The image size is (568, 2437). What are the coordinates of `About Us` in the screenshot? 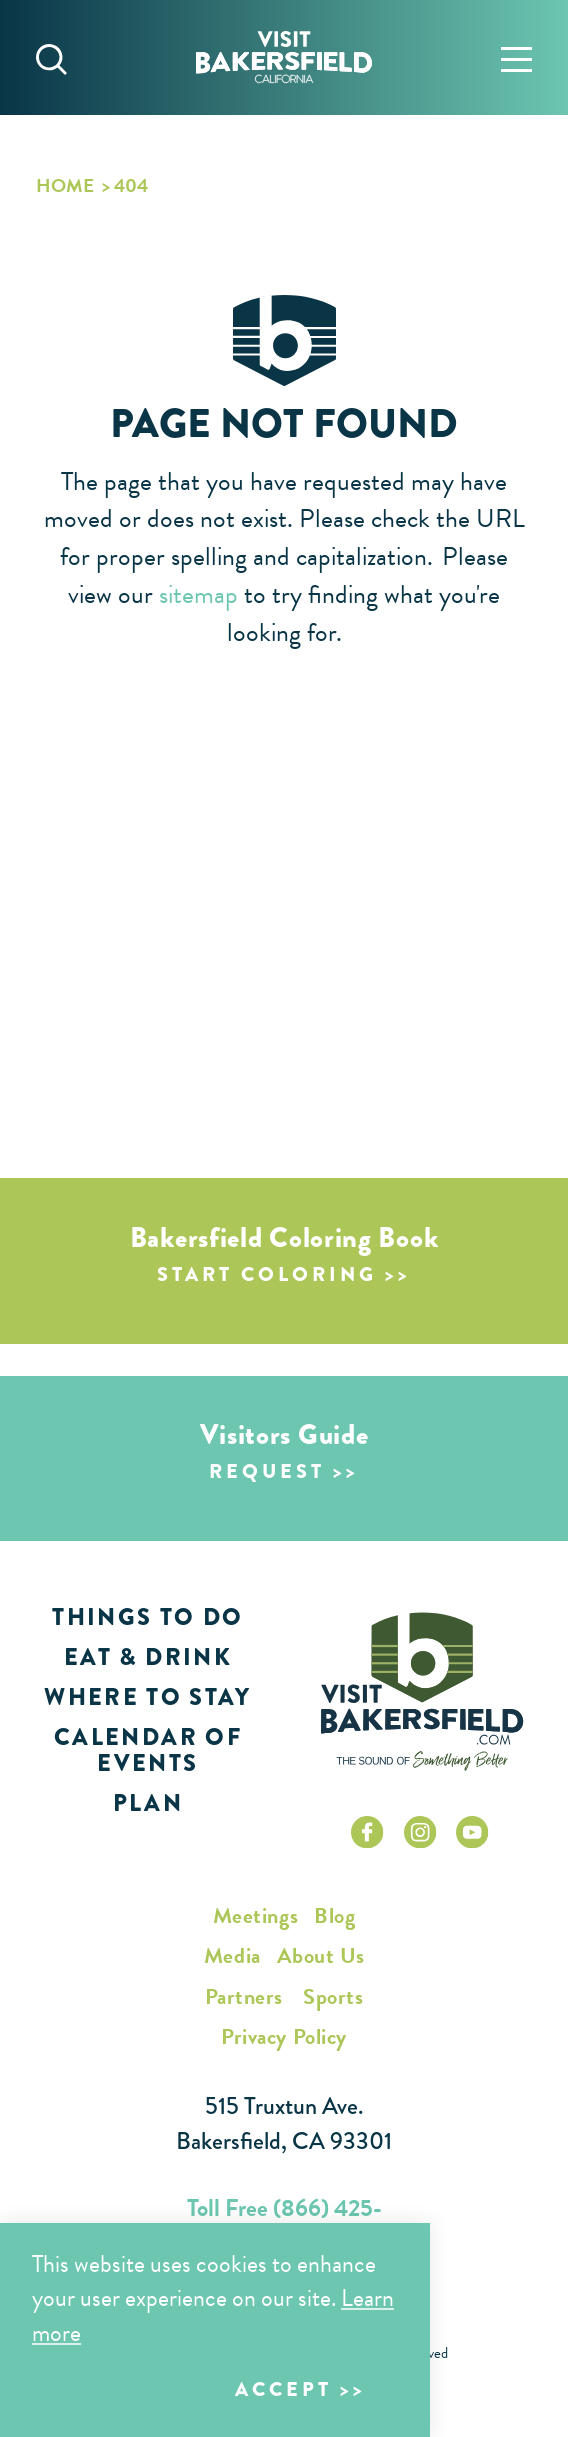 It's located at (320, 1955).